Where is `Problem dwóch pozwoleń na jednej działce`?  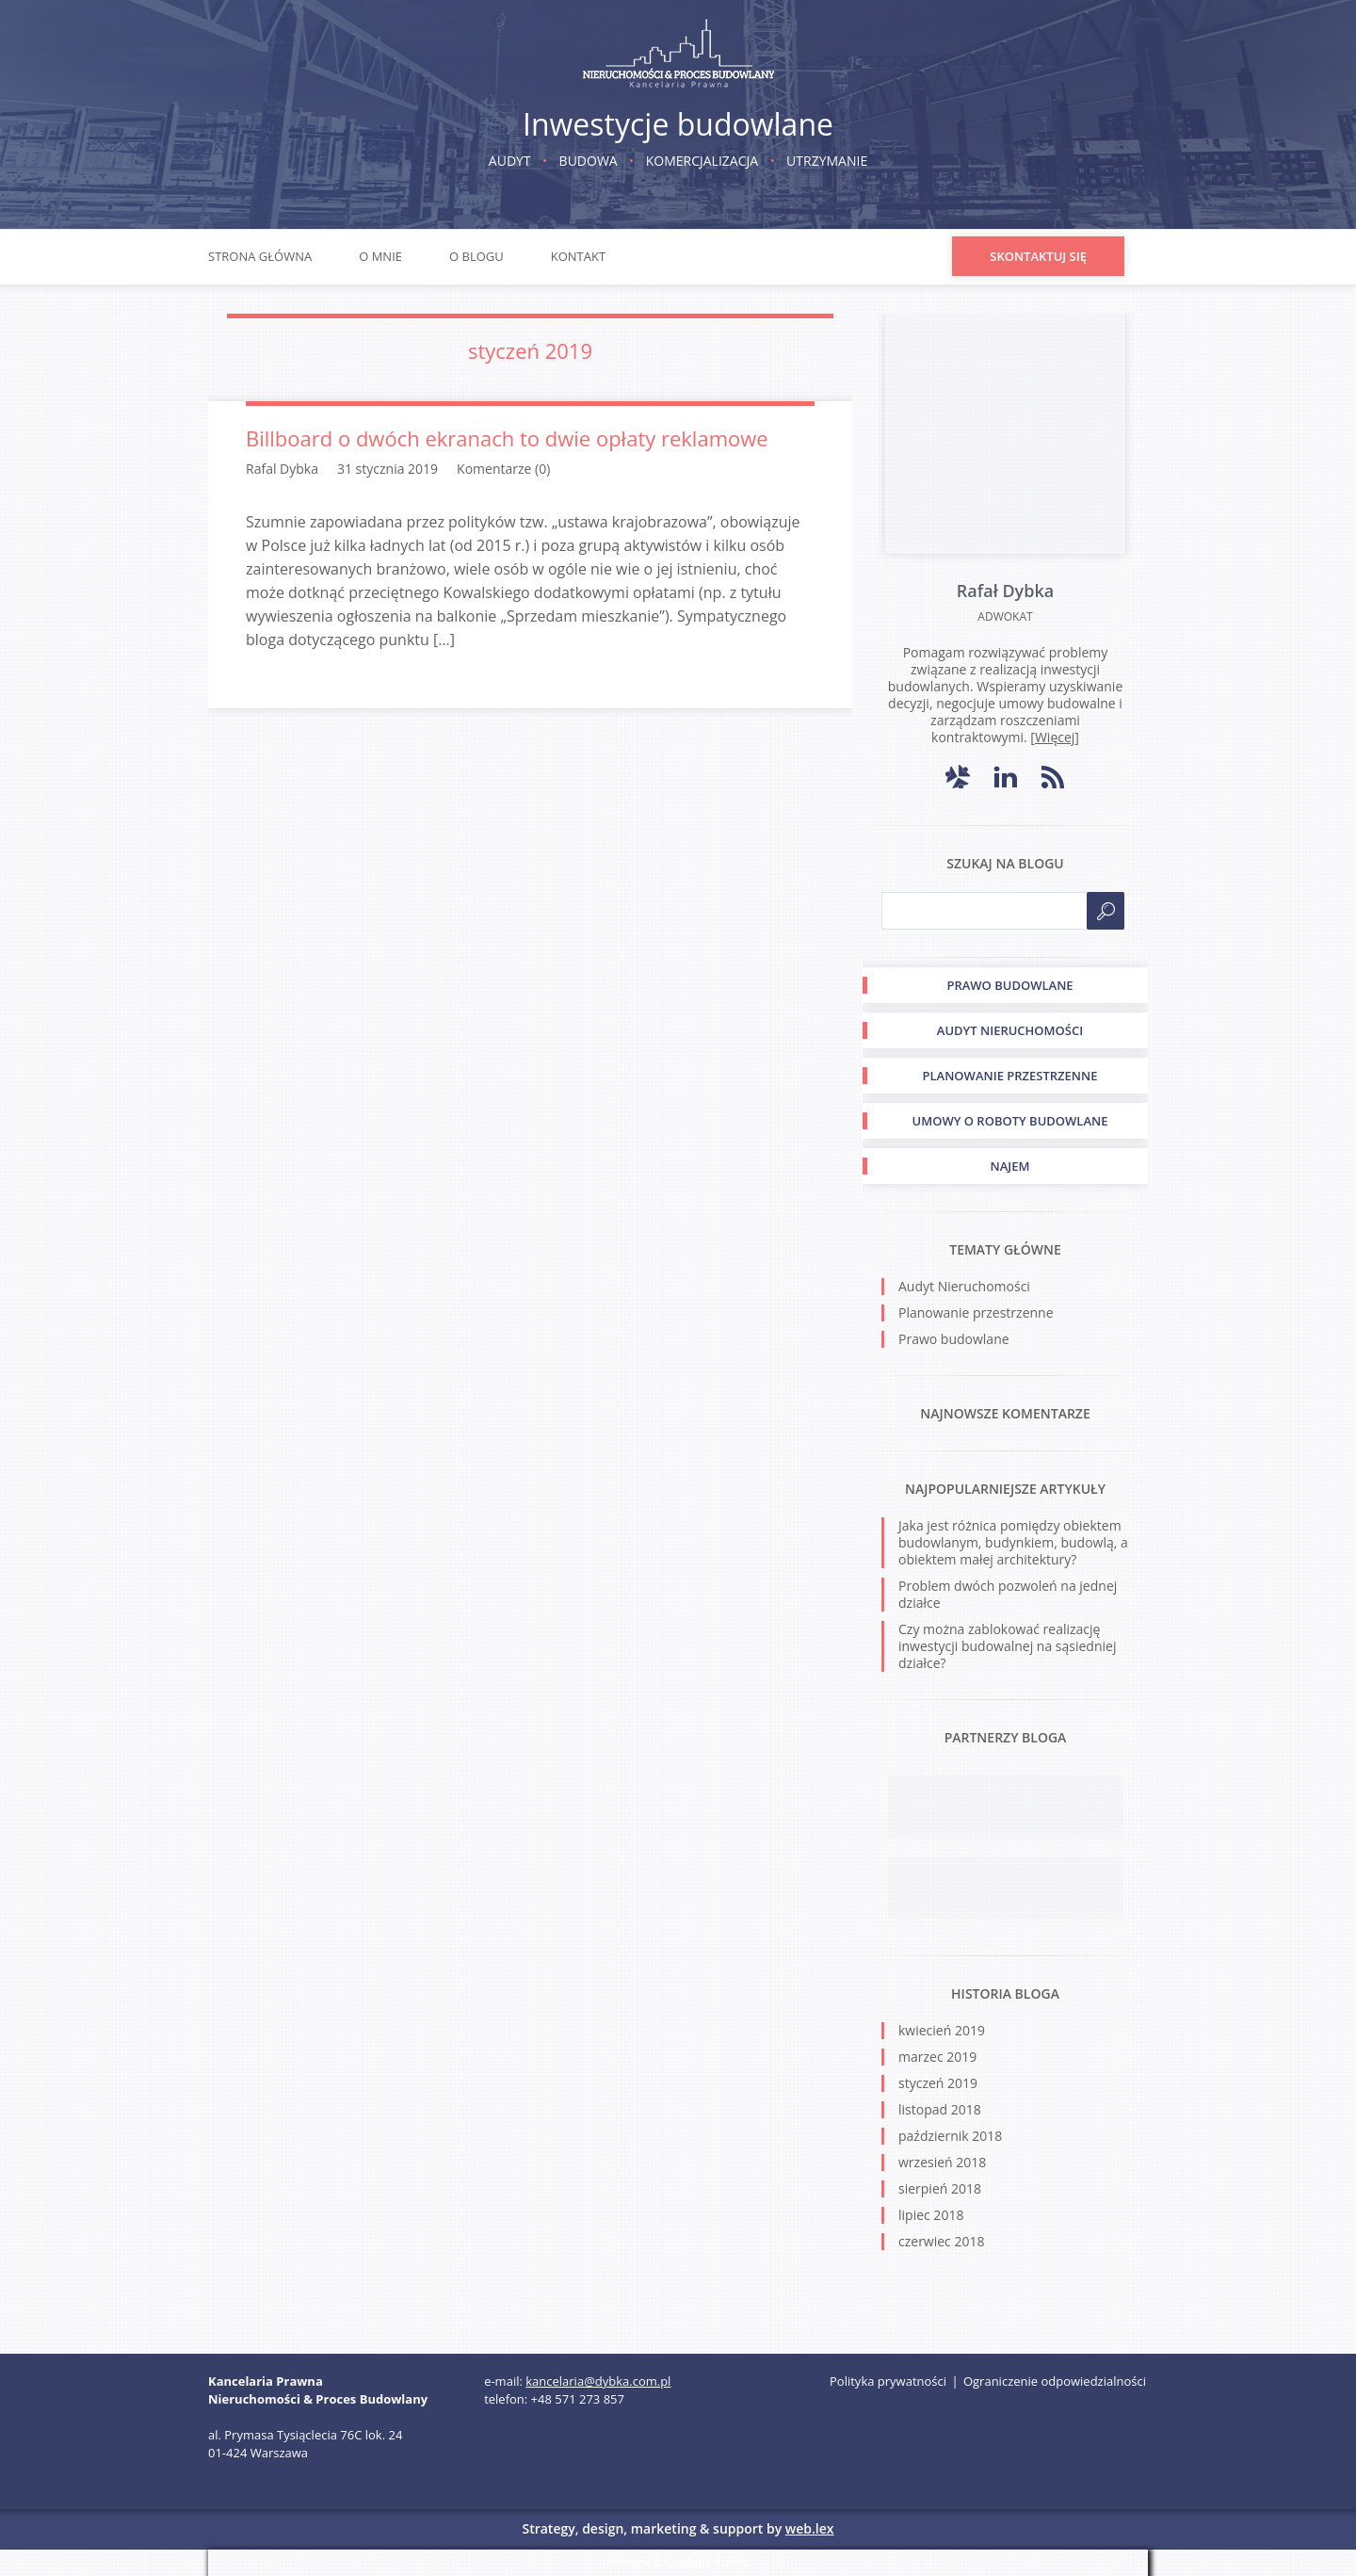
Problem dwóch pozwoleń na jednej działce is located at coordinates (1007, 1594).